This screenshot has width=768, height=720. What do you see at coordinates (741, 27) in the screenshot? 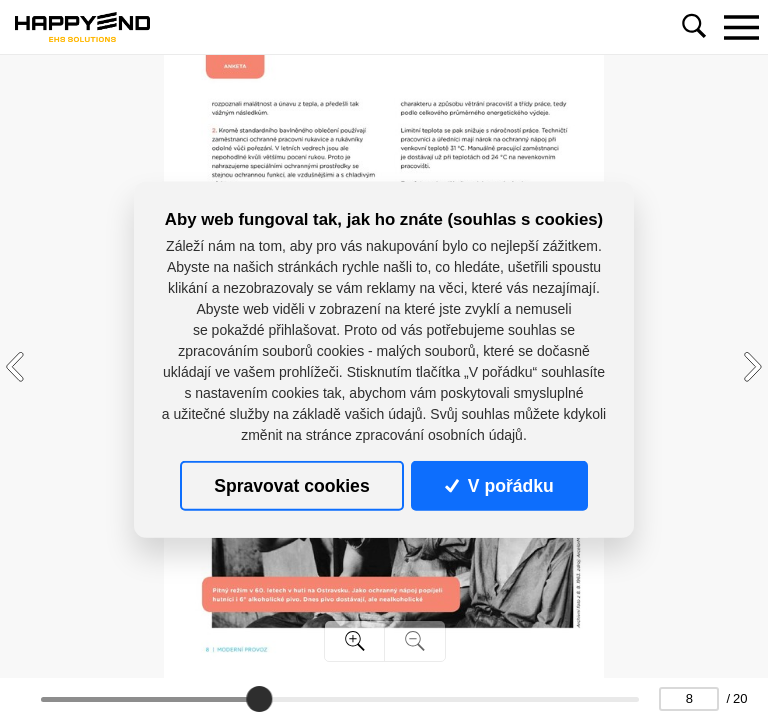
I see `[Toggle navigation]` at bounding box center [741, 27].